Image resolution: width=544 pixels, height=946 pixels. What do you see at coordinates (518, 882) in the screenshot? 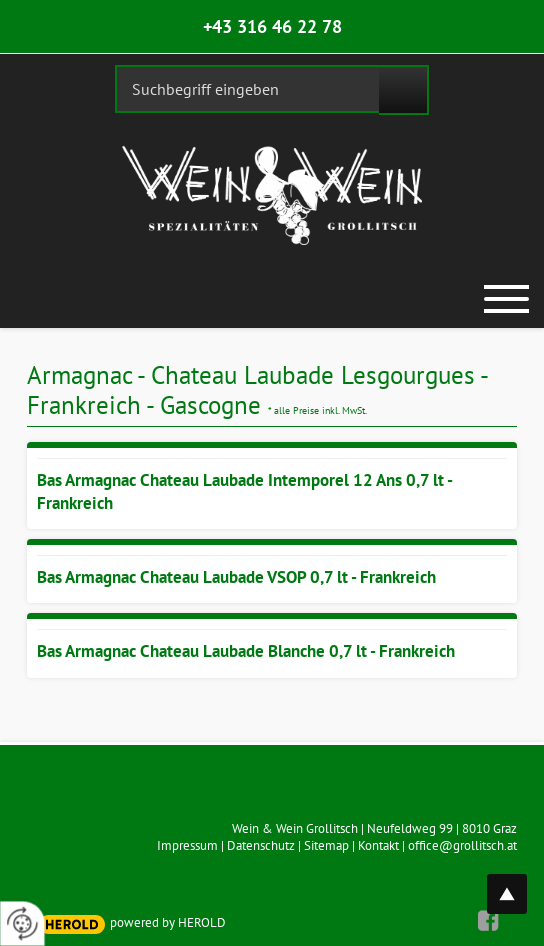
I see `top` at bounding box center [518, 882].